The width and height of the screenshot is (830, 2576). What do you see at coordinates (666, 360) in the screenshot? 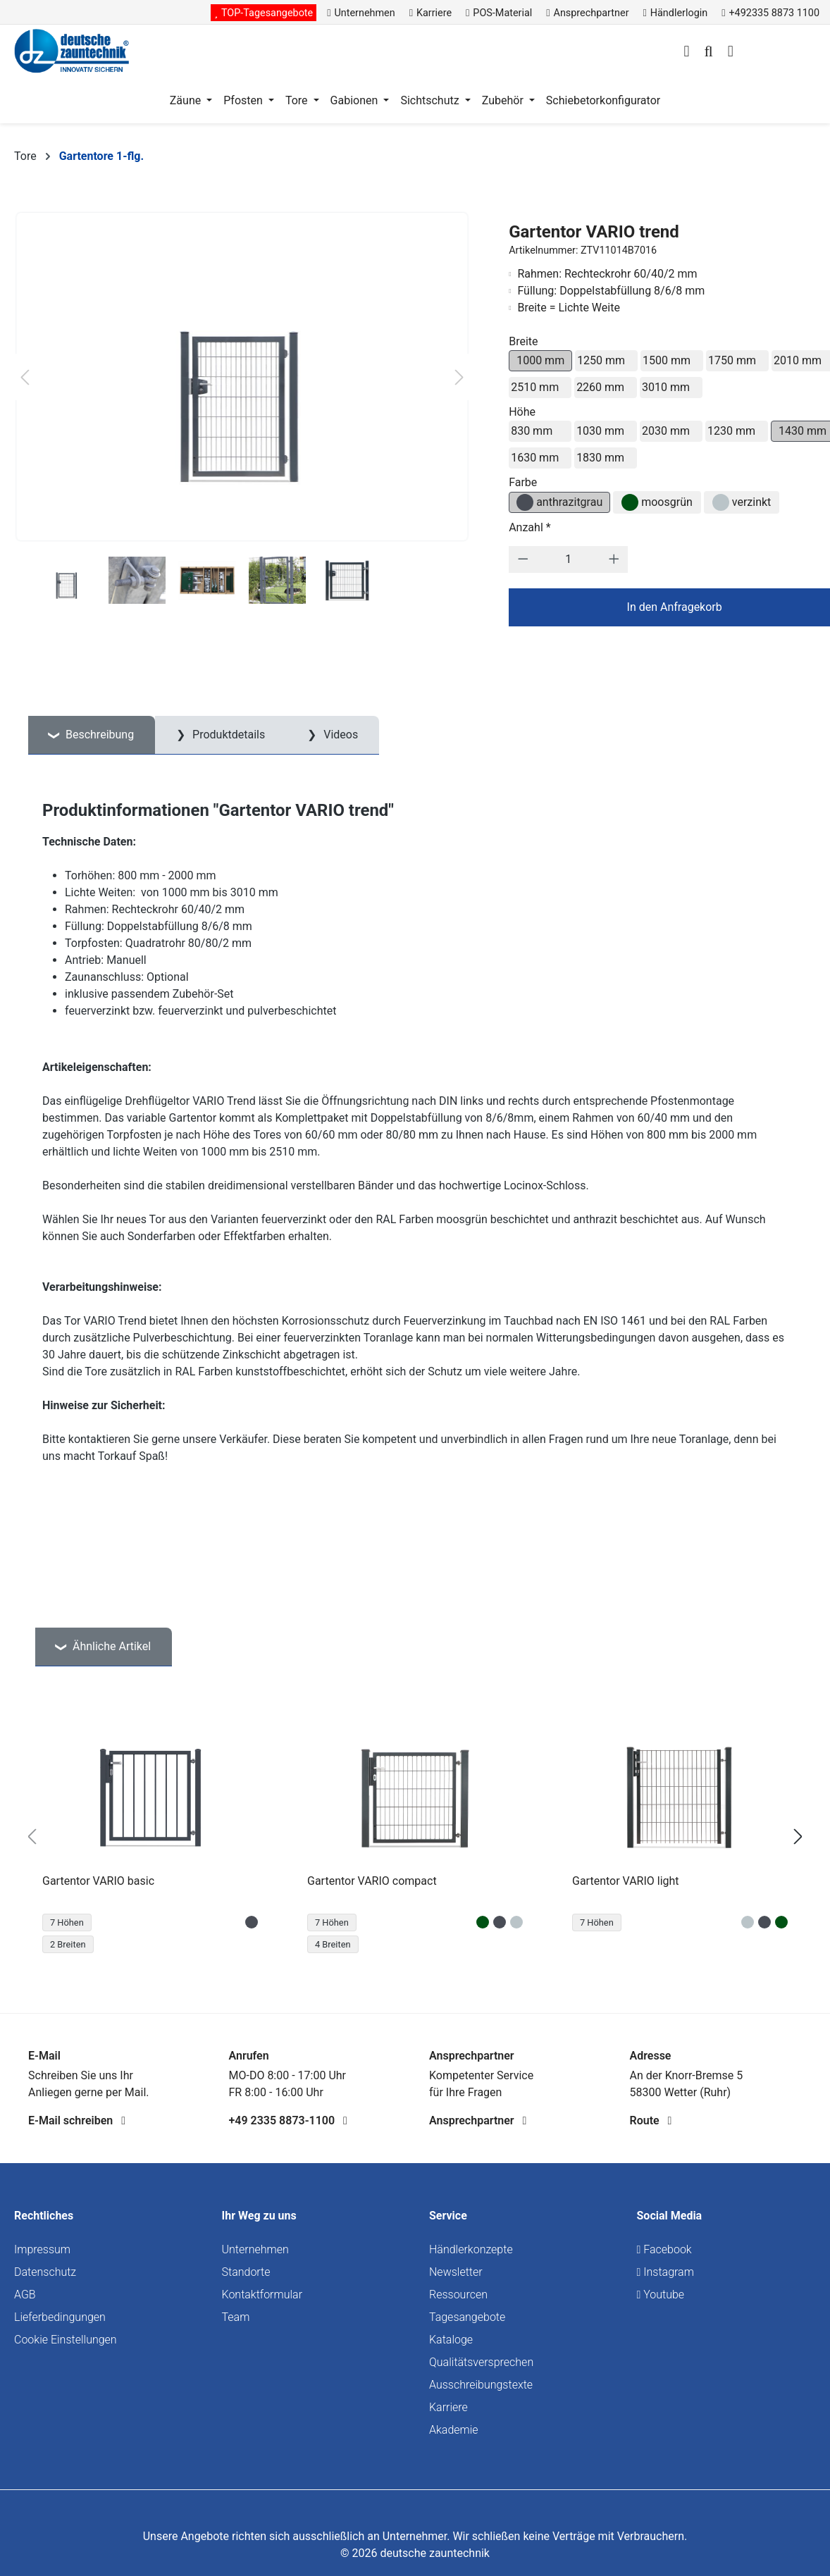
I see `1500 mm` at bounding box center [666, 360].